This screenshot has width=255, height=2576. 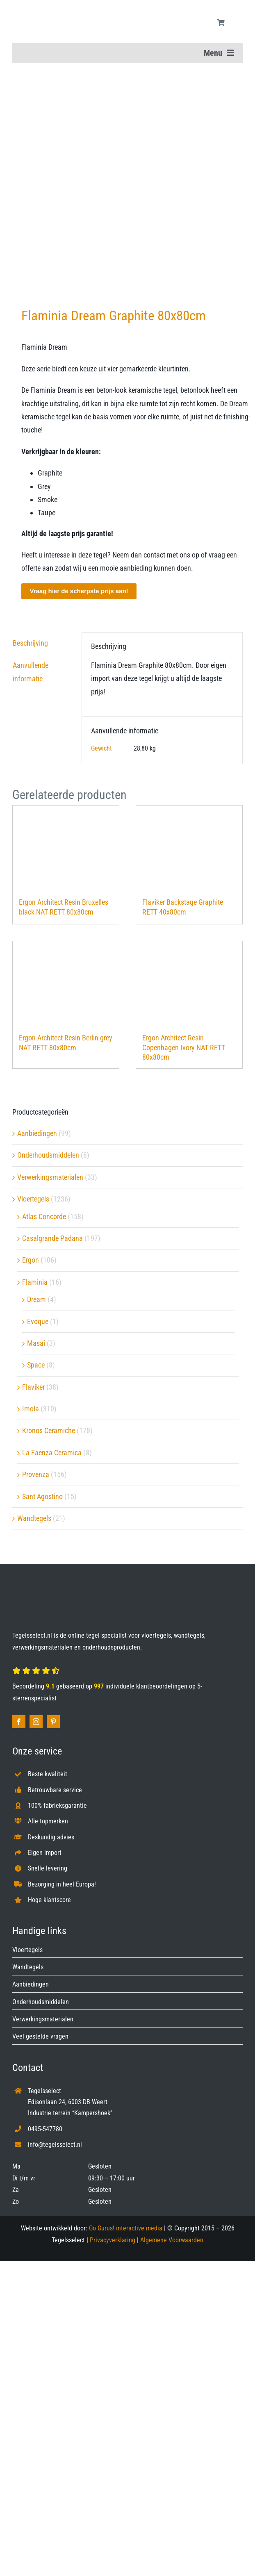 I want to click on Privacyverklaring, so click(x=112, y=2240).